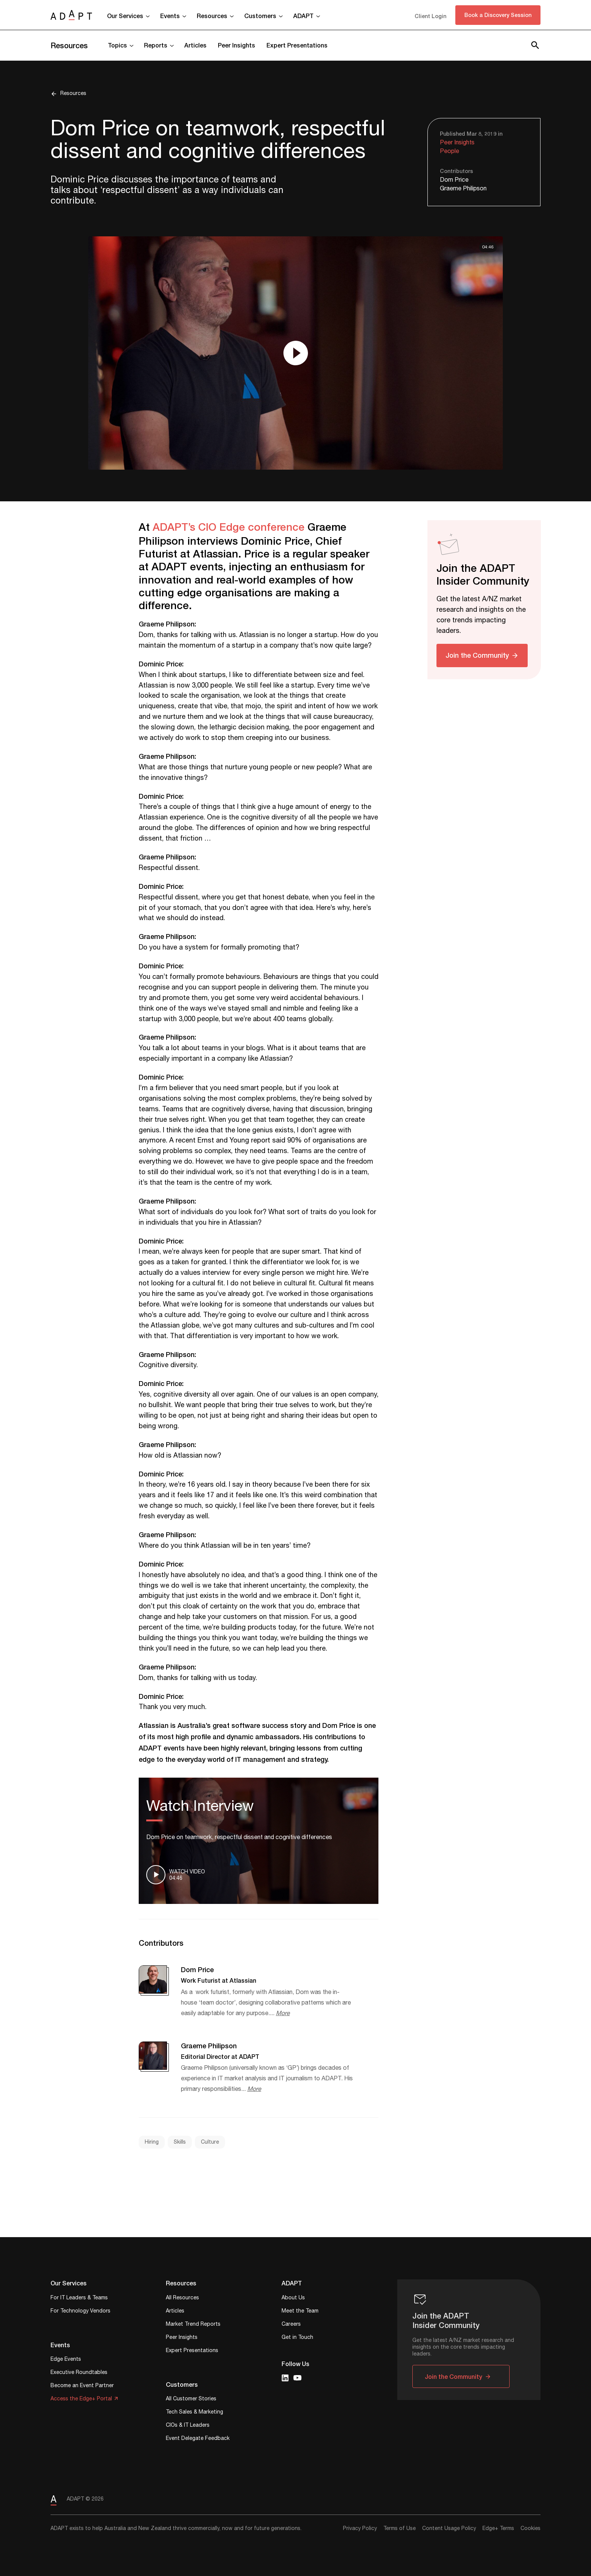 The width and height of the screenshot is (591, 2576). What do you see at coordinates (297, 2338) in the screenshot?
I see `Get in Touch` at bounding box center [297, 2338].